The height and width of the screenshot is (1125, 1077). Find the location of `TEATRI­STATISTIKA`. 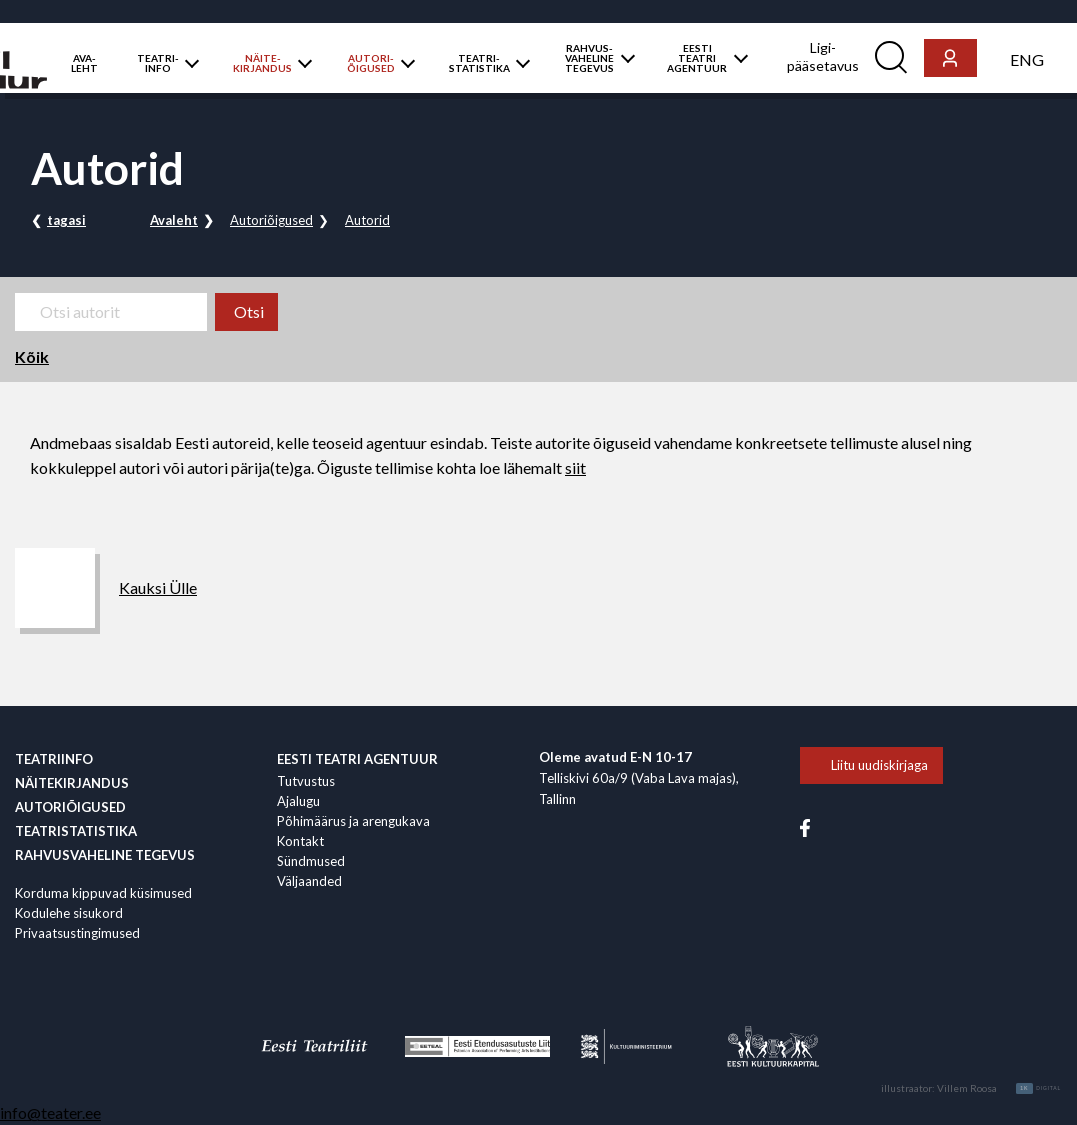

TEATRI­STATISTIKA is located at coordinates (479, 63).